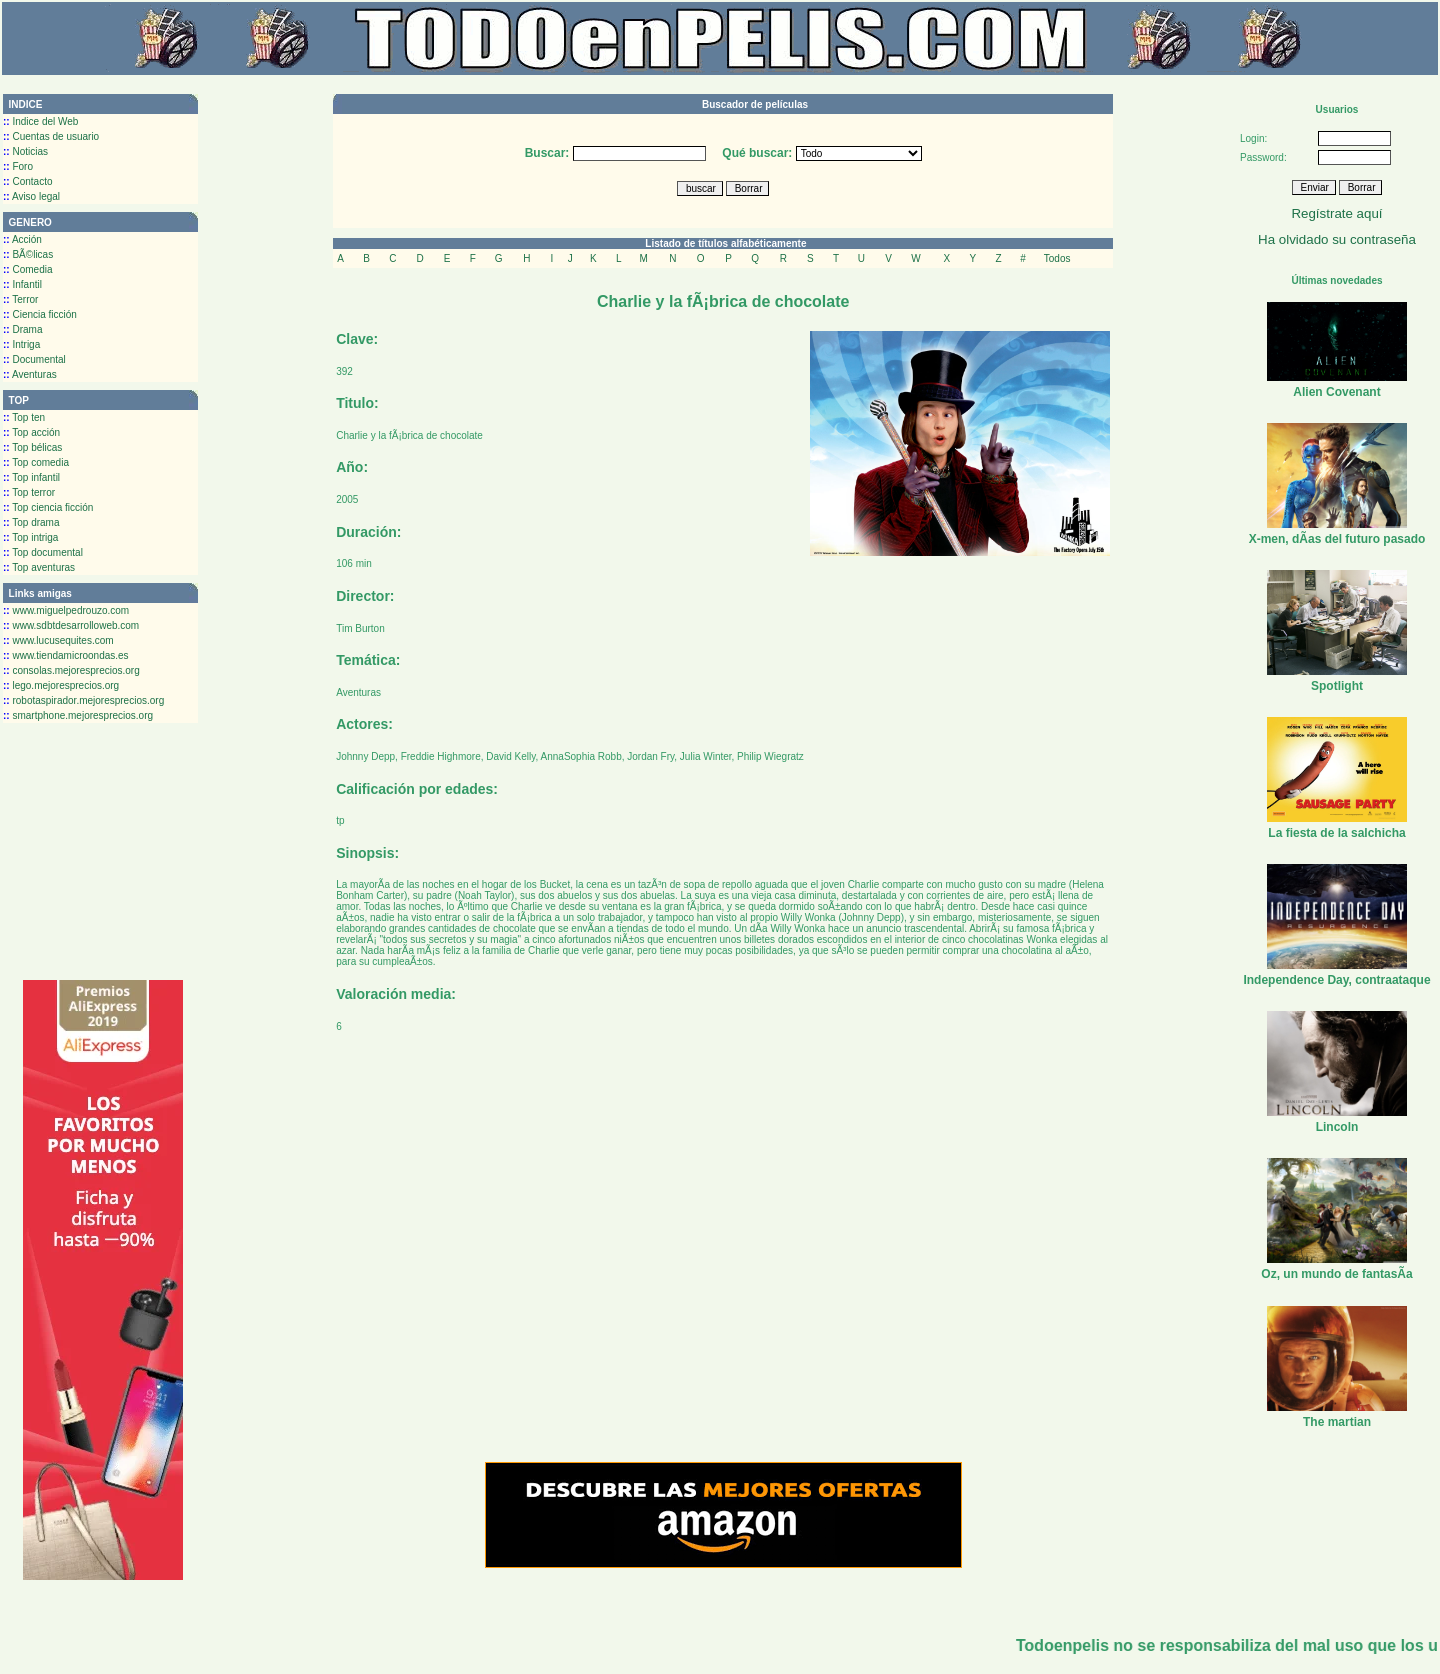 This screenshot has height=1674, width=1440. What do you see at coordinates (31, 432) in the screenshot?
I see `Top acción` at bounding box center [31, 432].